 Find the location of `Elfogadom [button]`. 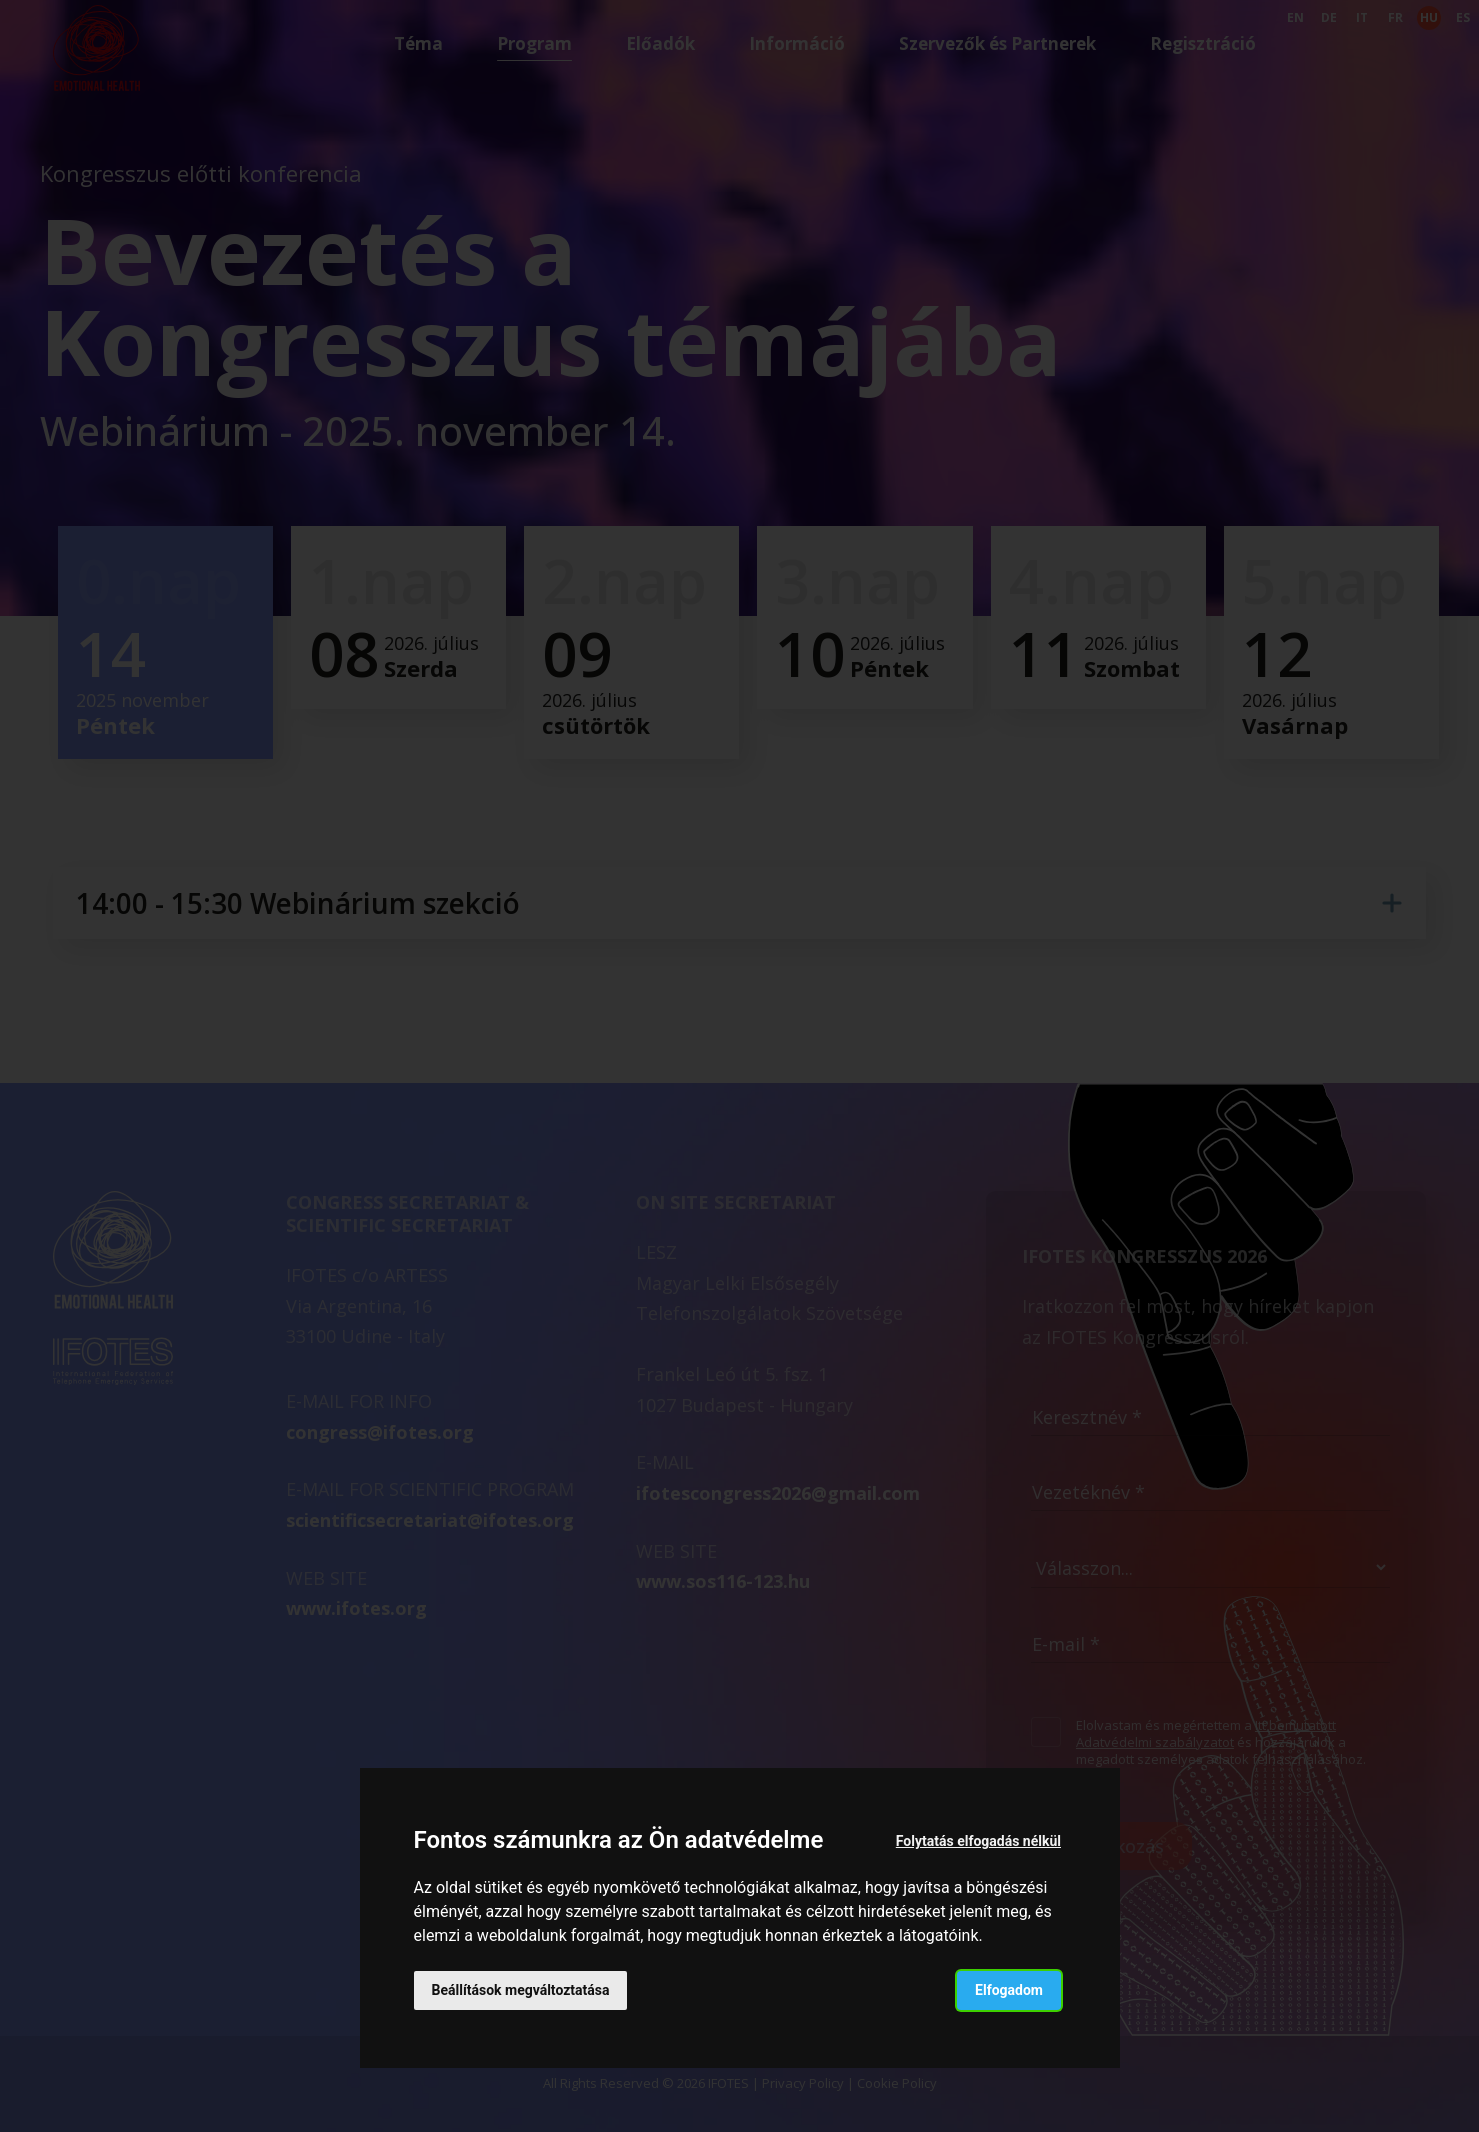

Elfogadom [button] is located at coordinates (1009, 1990).